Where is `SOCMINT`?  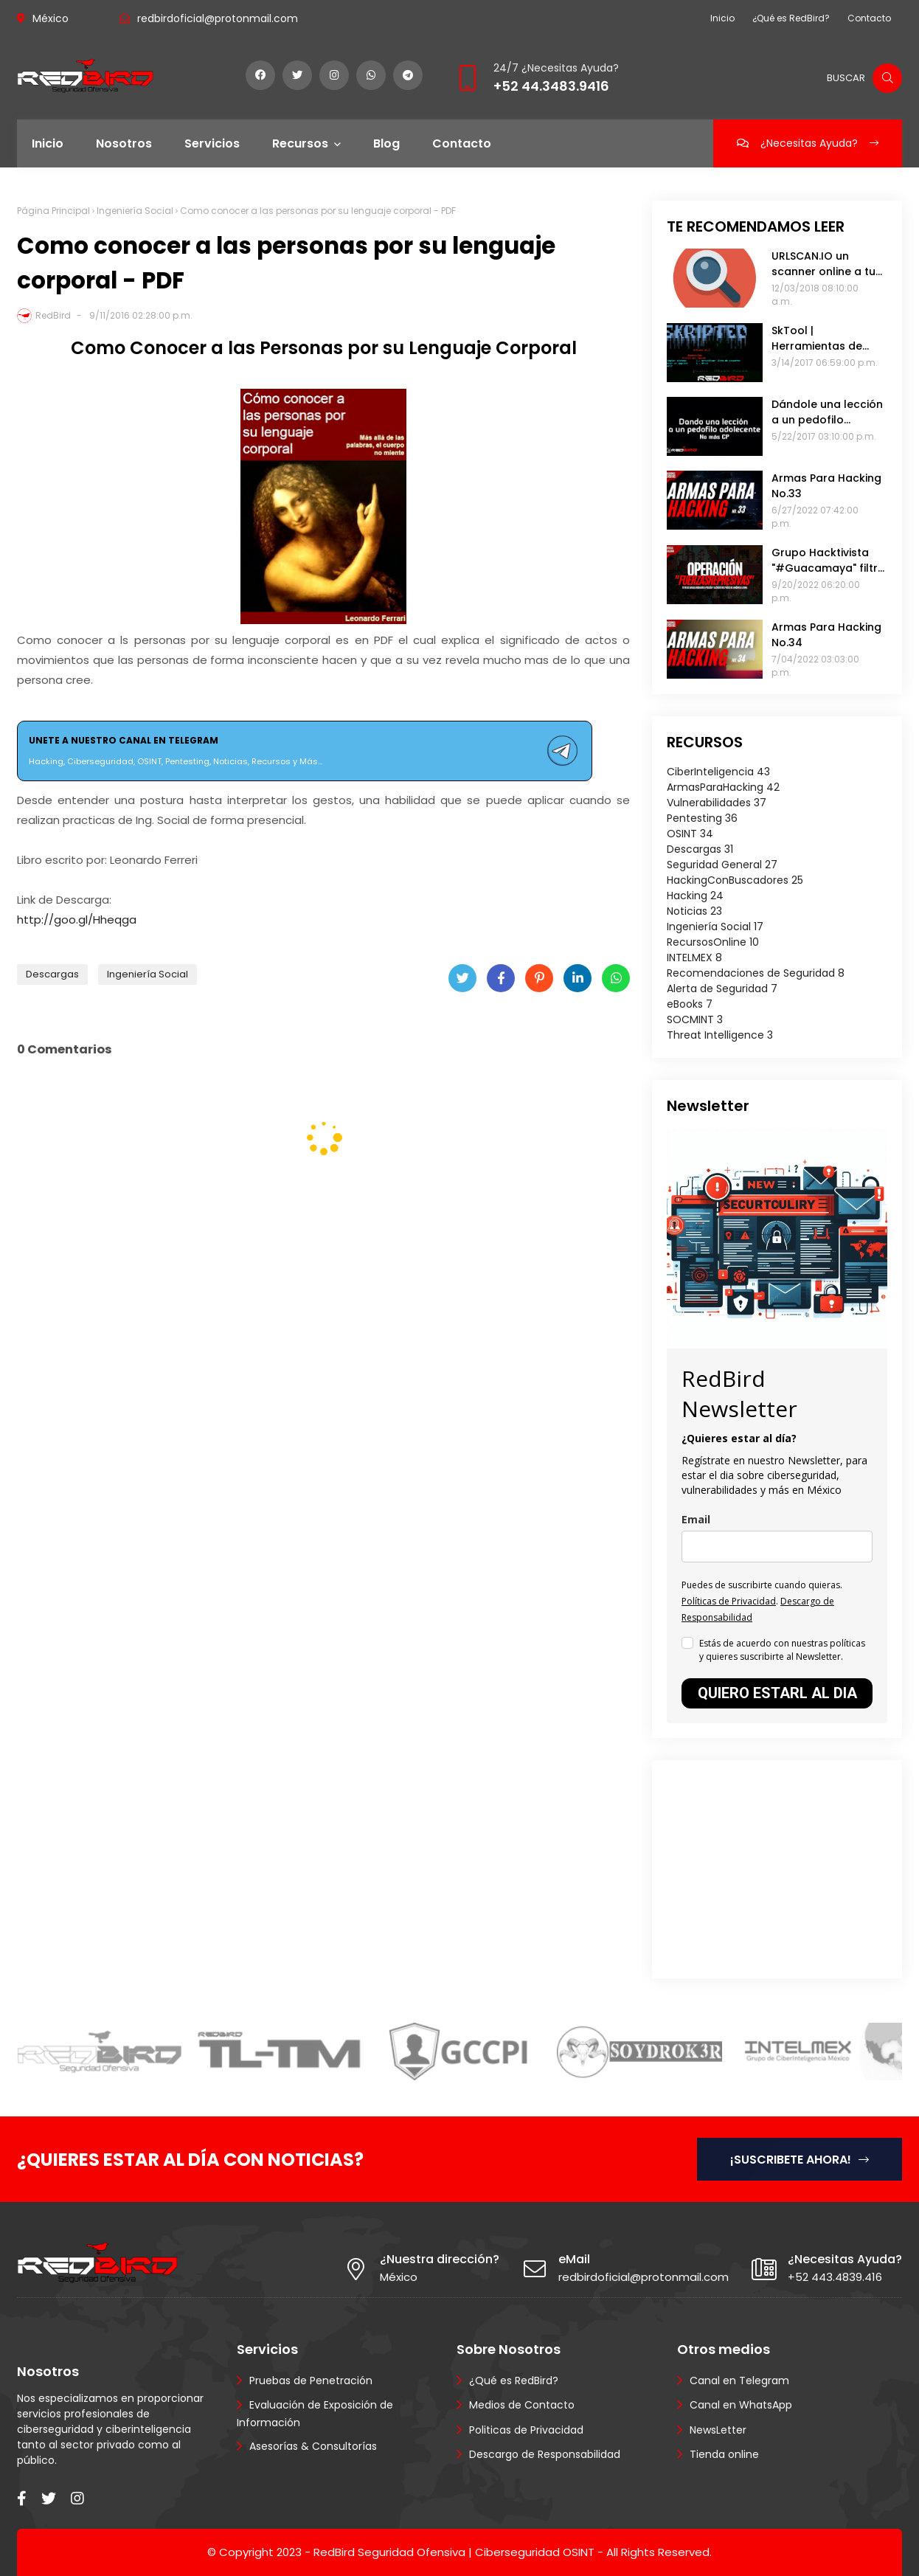 SOCMINT is located at coordinates (695, 1019).